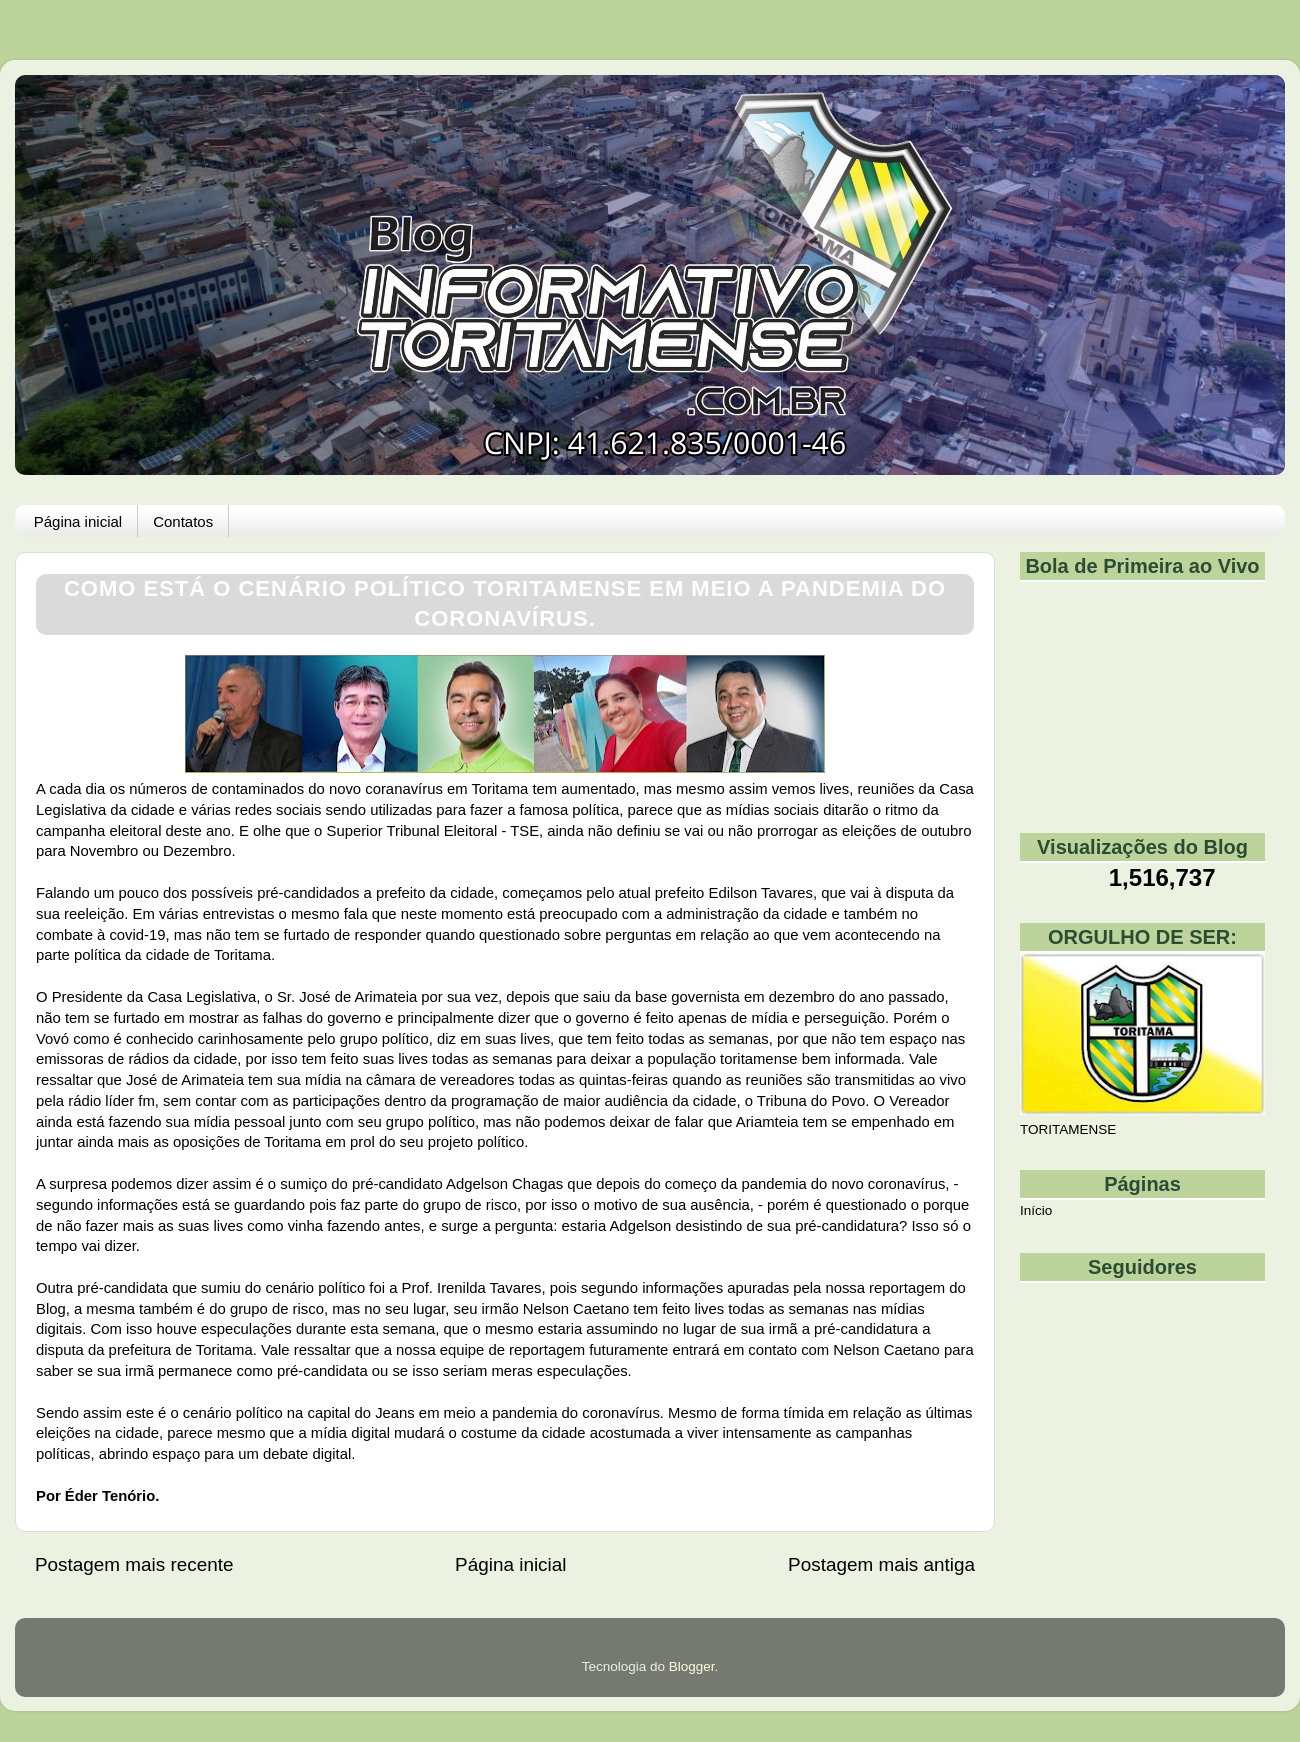 The image size is (1300, 1742). What do you see at coordinates (1036, 1210) in the screenshot?
I see `Início` at bounding box center [1036, 1210].